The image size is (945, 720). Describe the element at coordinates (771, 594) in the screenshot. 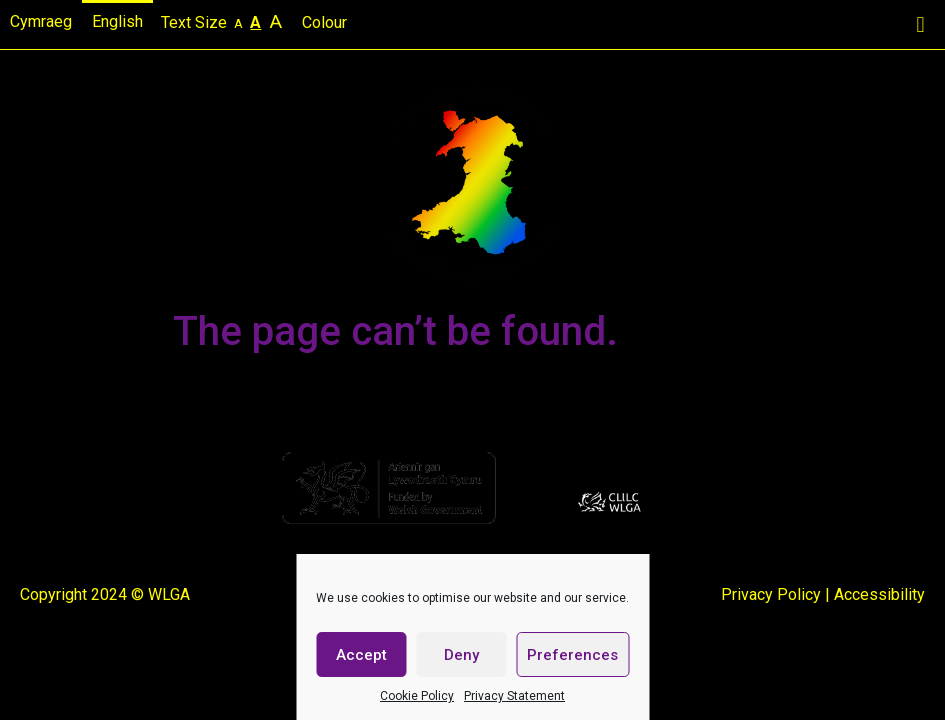

I see `Privacy Policy` at that location.